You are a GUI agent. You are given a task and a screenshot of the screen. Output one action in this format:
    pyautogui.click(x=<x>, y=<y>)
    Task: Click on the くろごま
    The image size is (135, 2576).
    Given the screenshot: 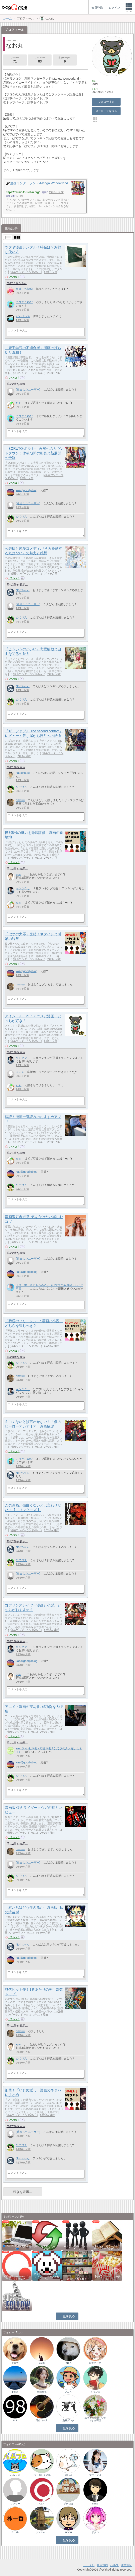 What is the action you would take?
    pyautogui.click(x=95, y=2391)
    